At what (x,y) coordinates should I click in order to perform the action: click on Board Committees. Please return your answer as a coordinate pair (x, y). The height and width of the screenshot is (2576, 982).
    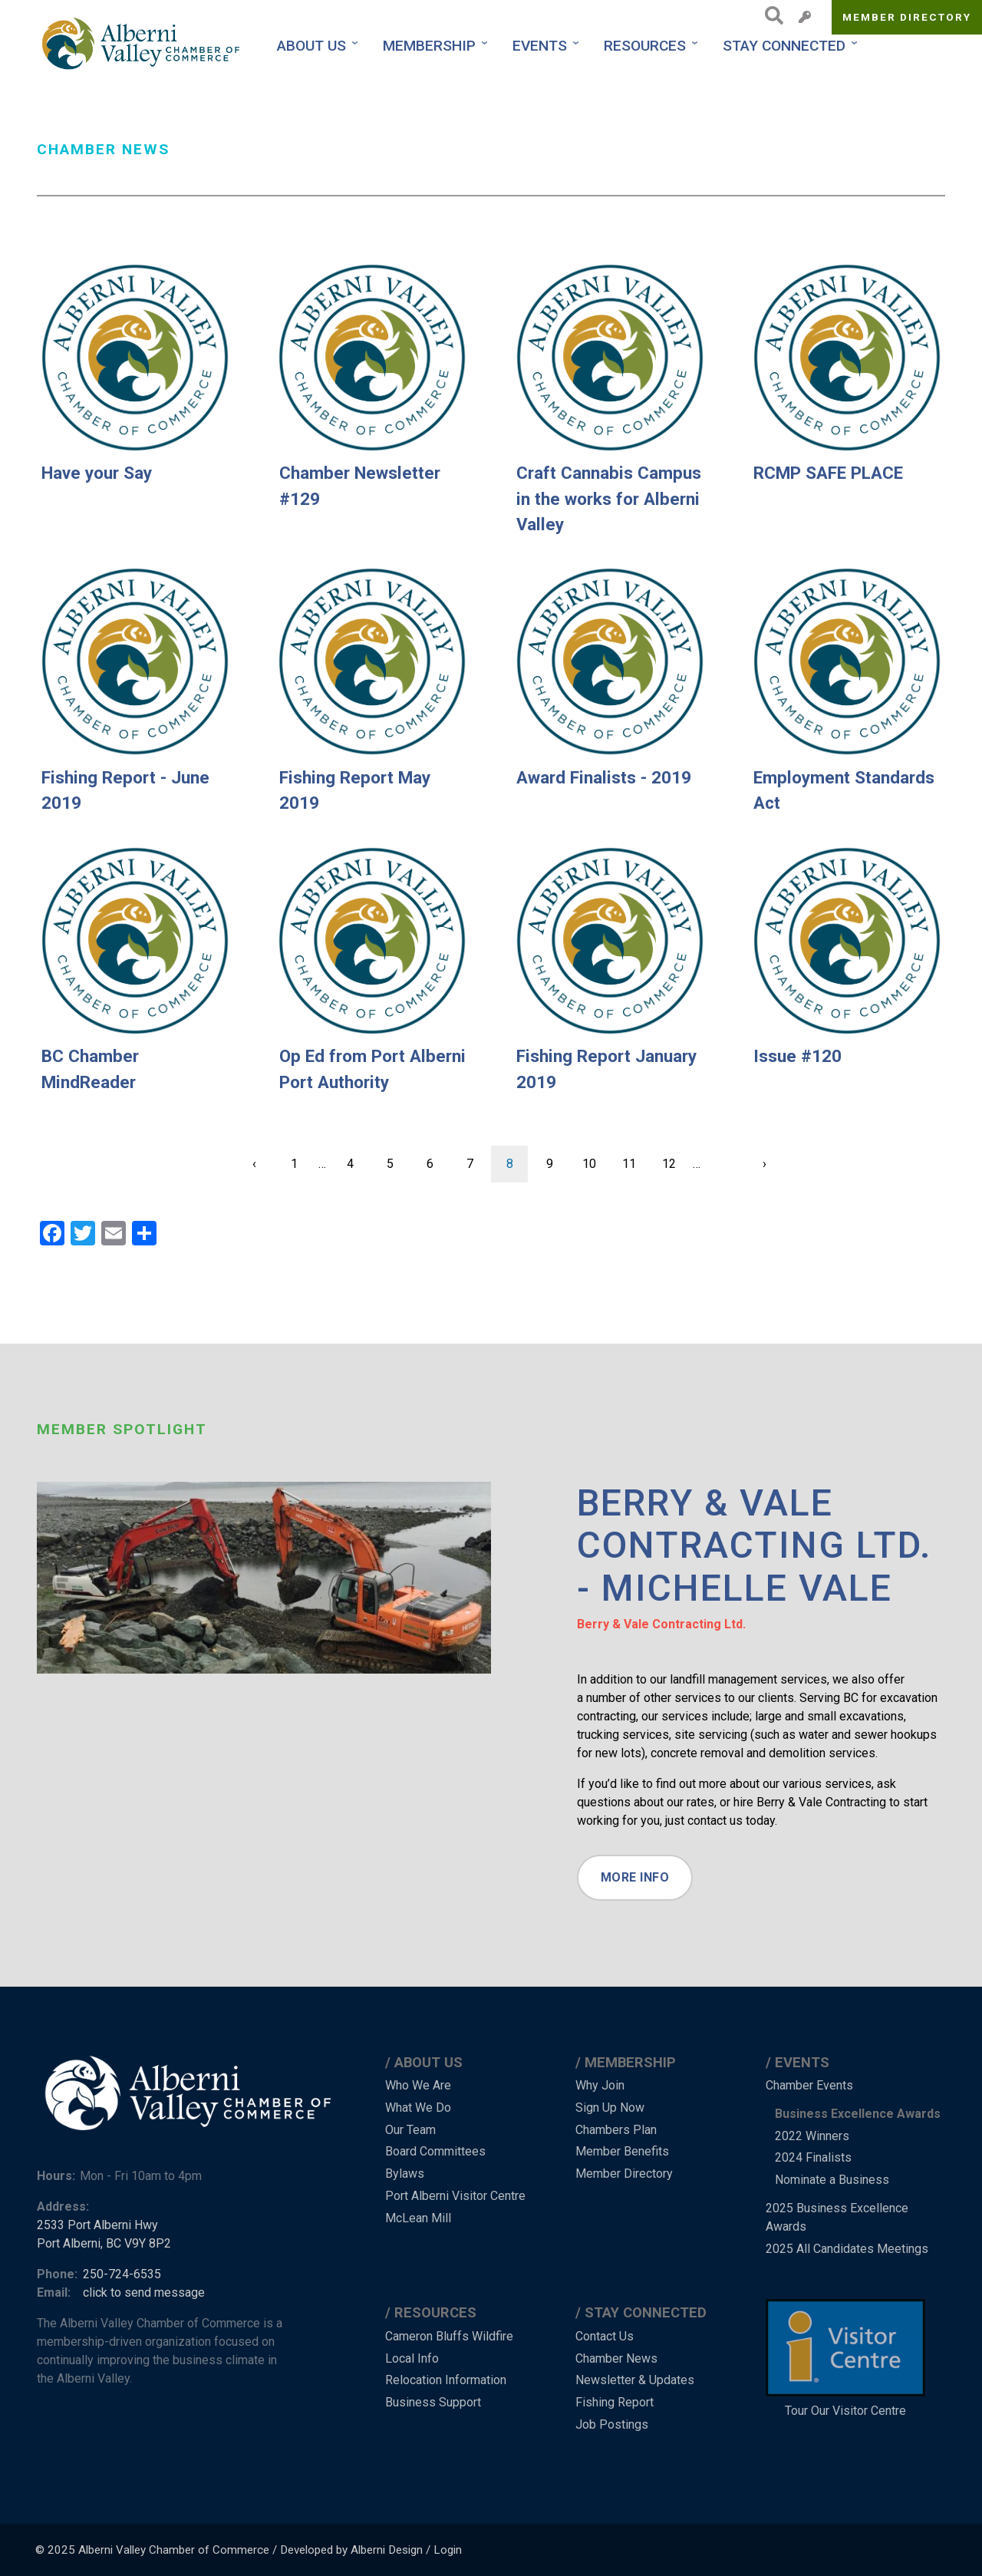
    Looking at the image, I should click on (435, 2151).